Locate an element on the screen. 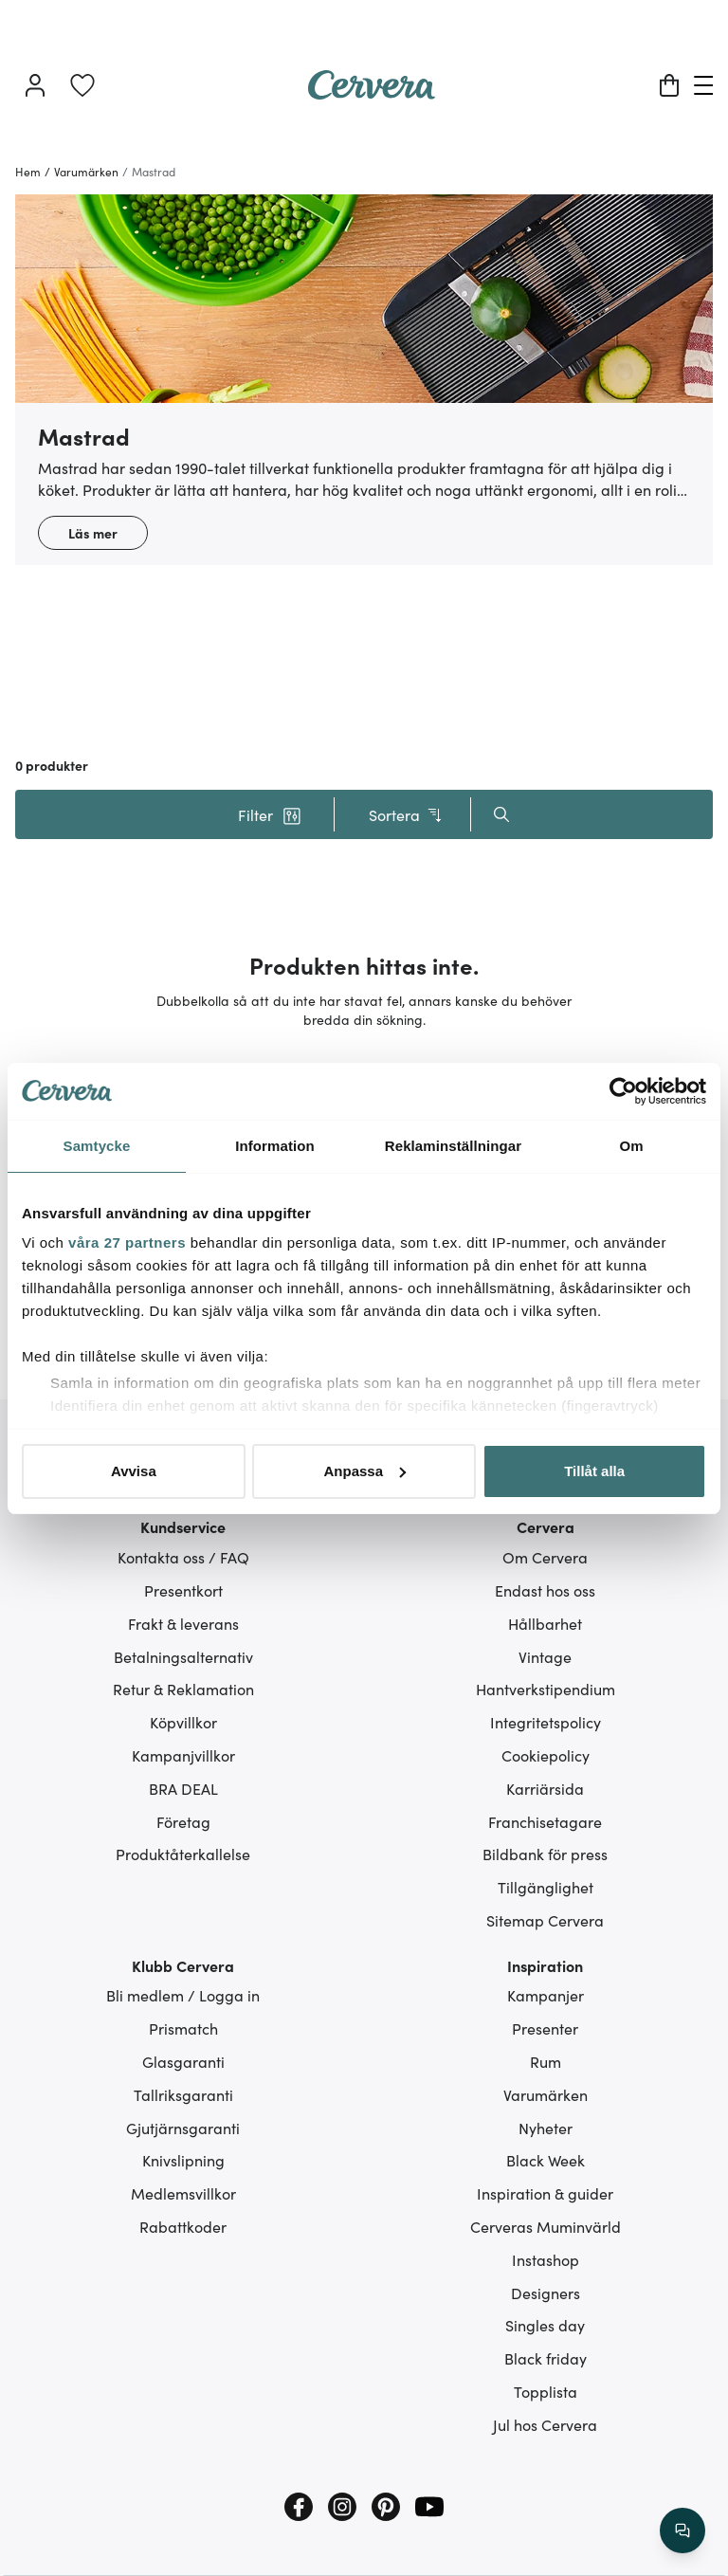 The width and height of the screenshot is (728, 2576). Designers is located at coordinates (545, 2292).